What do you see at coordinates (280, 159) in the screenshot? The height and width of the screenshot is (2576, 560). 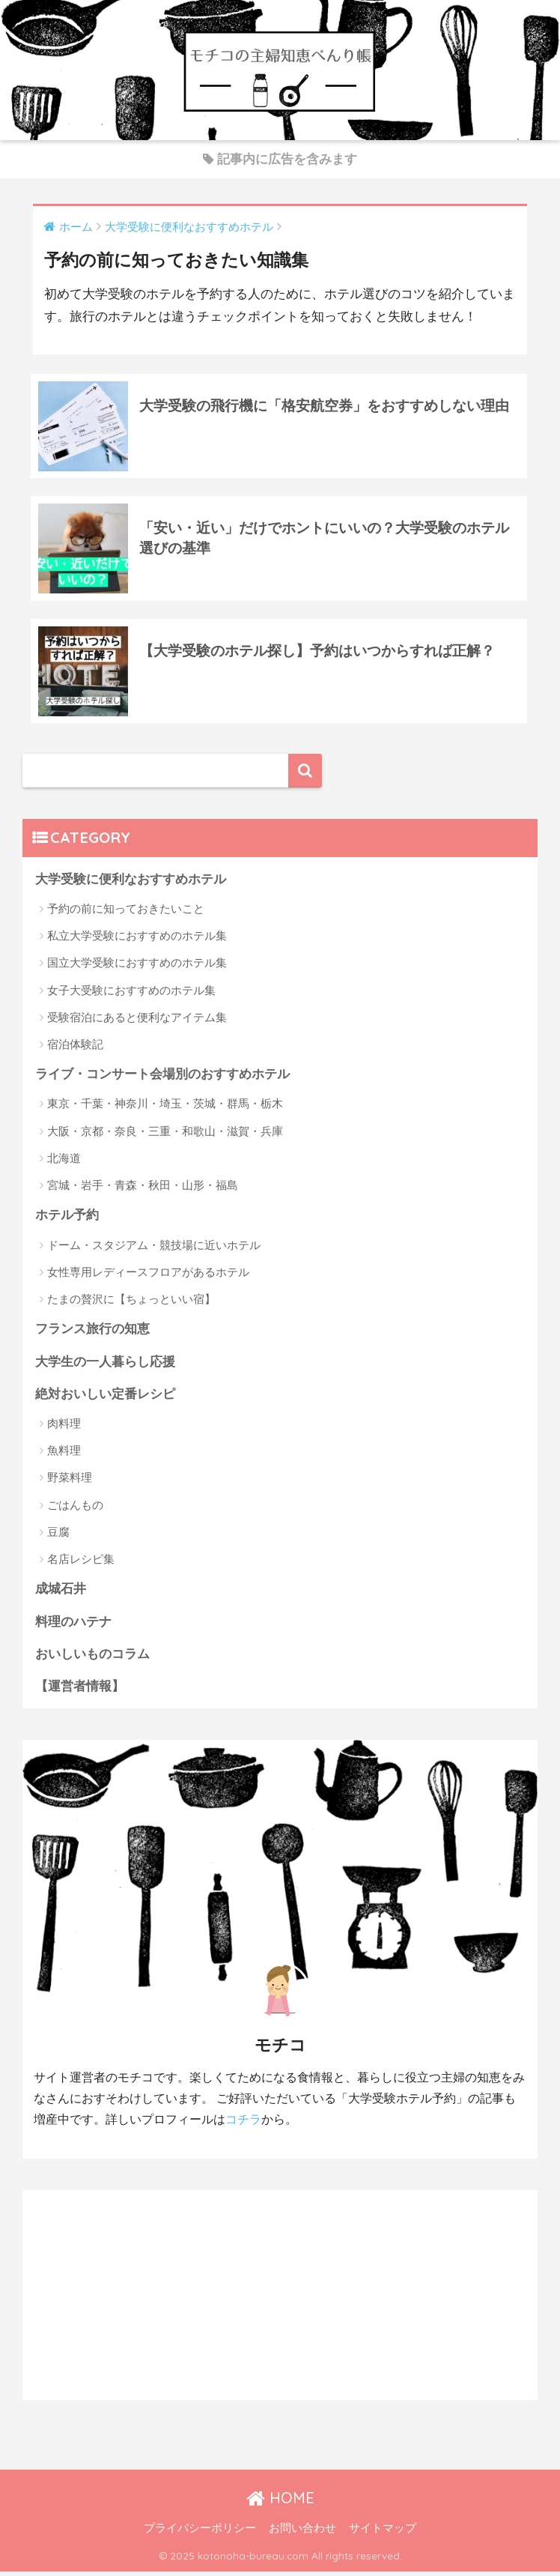 I see `記事内に広告を含みます` at bounding box center [280, 159].